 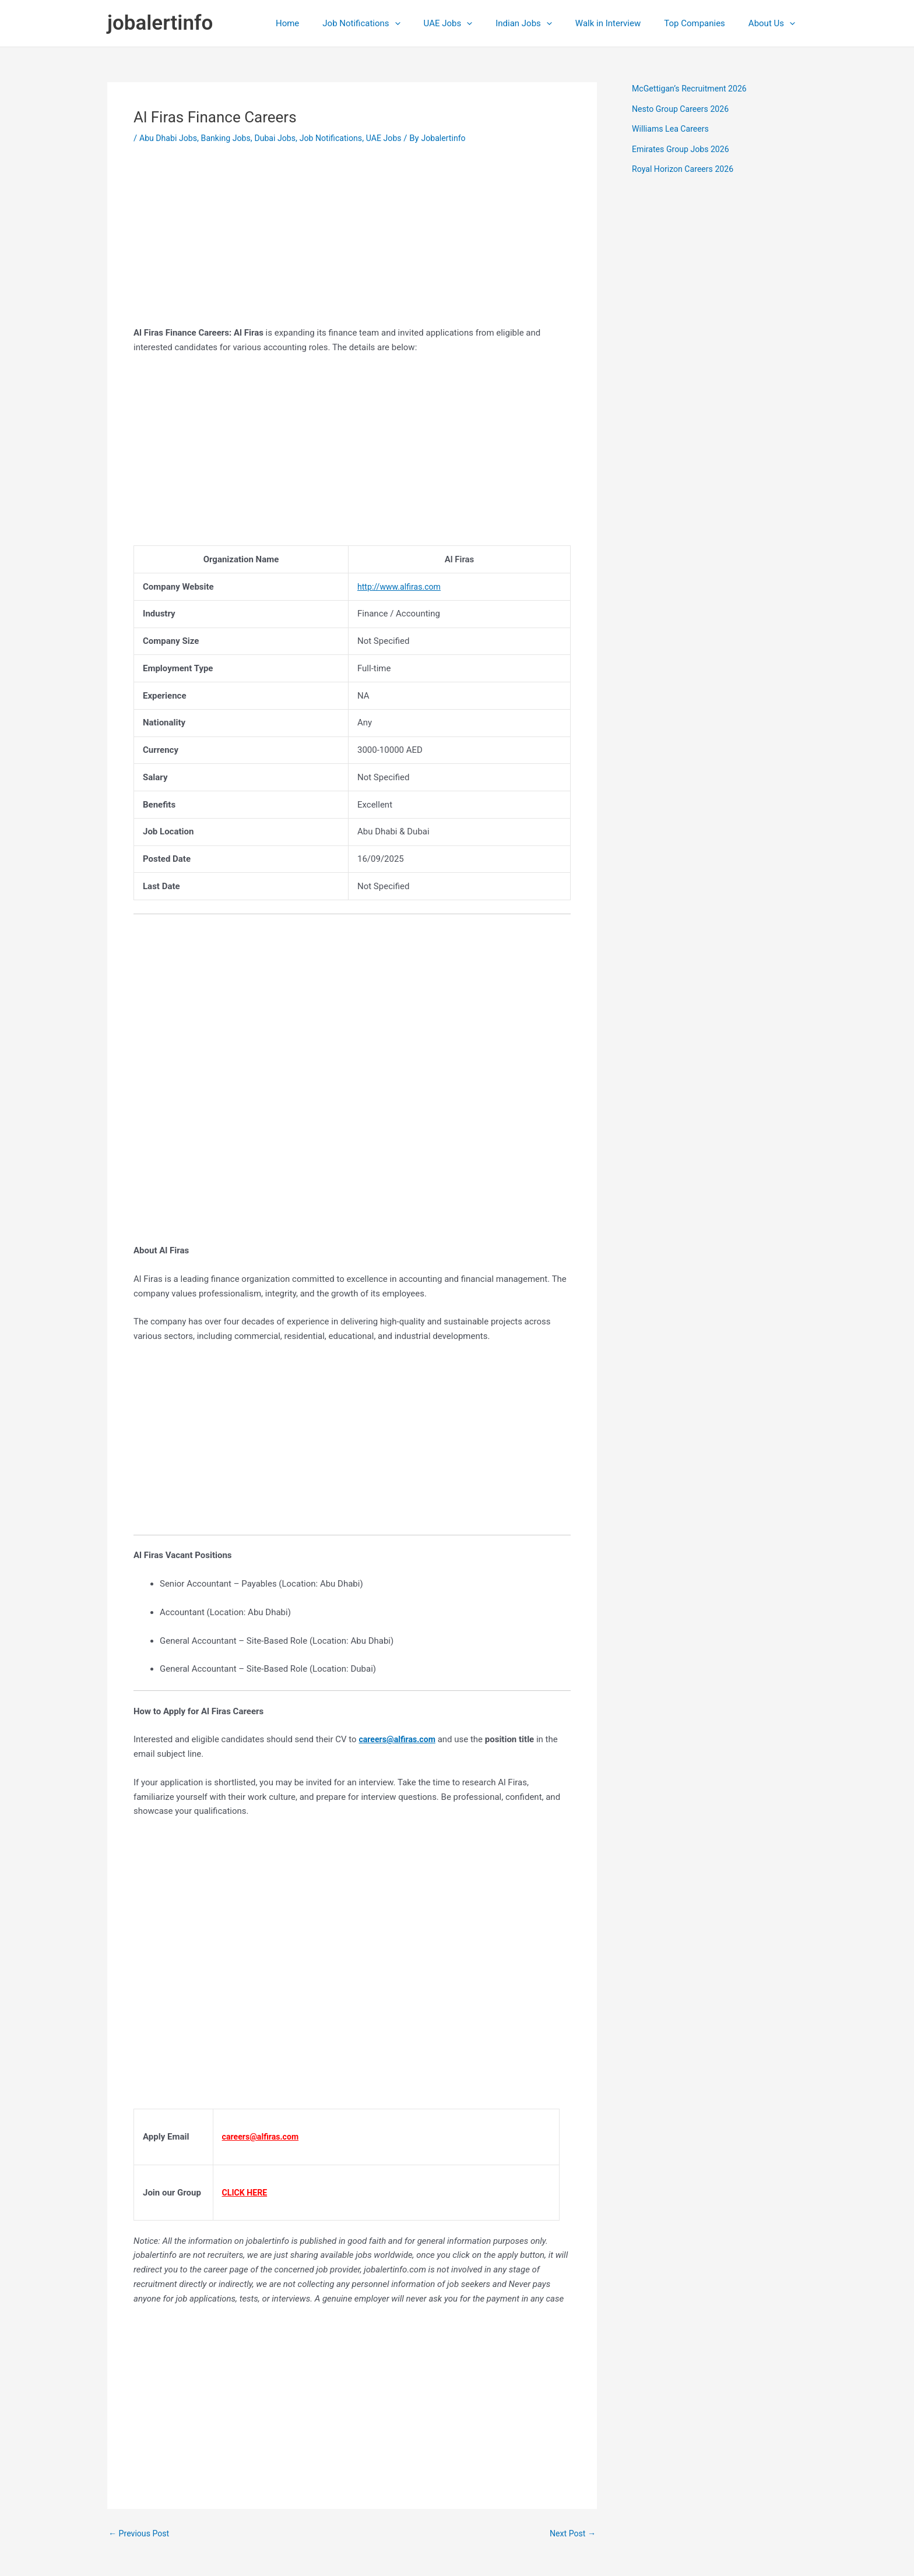 I want to click on Previous Post, so click(x=140, y=2533).